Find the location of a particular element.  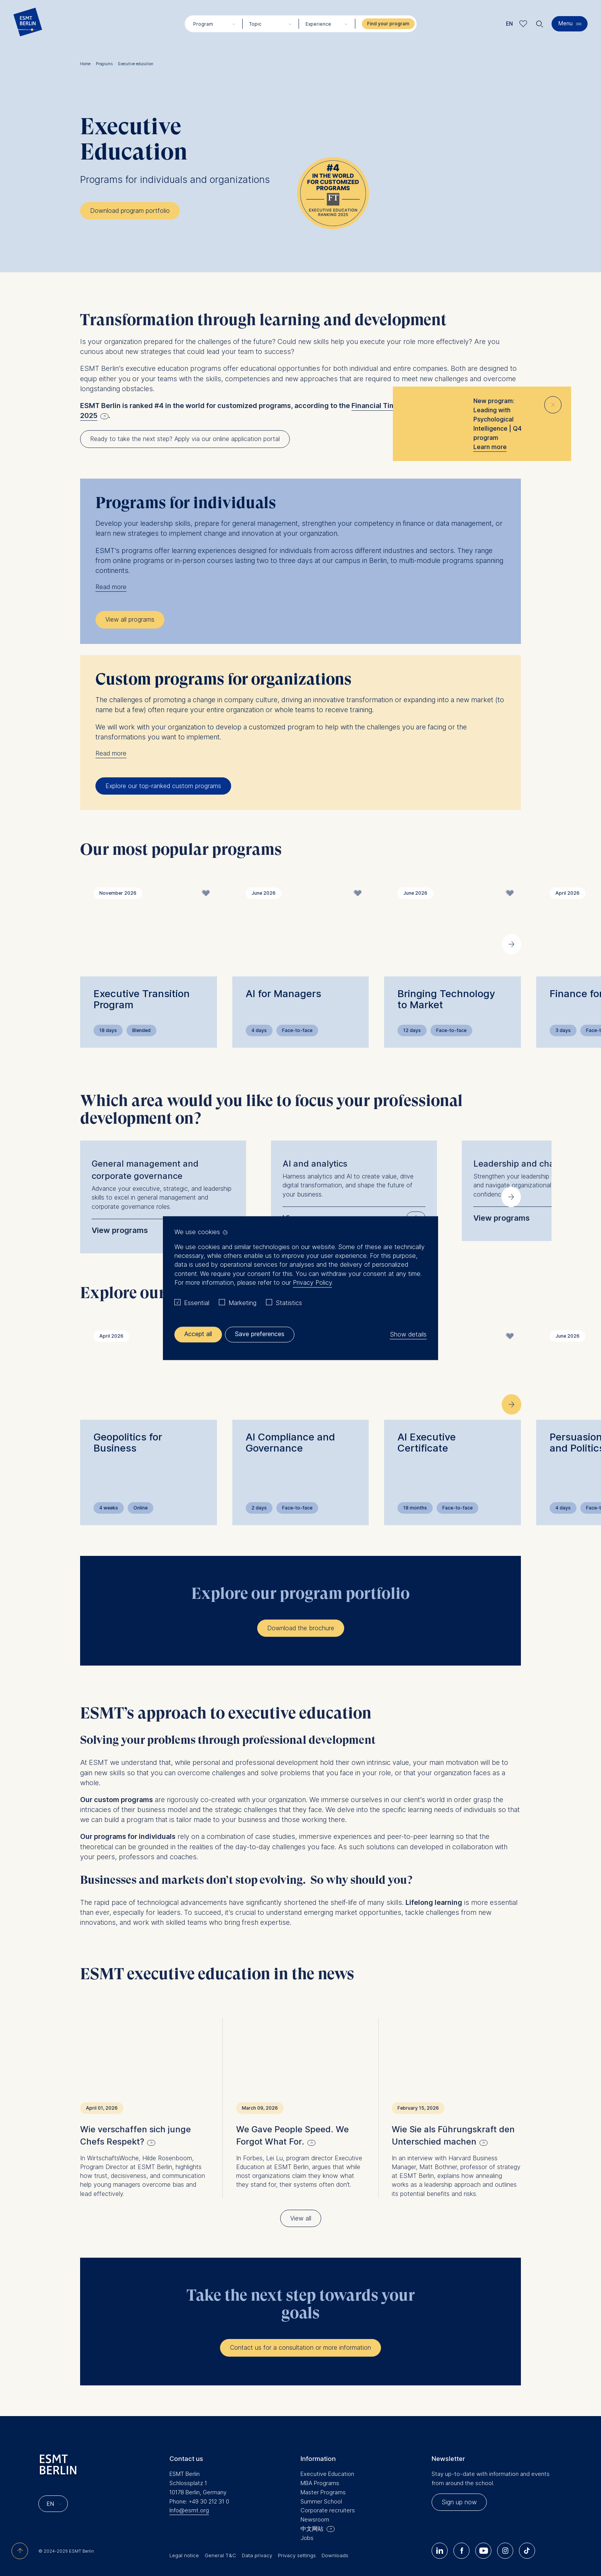

Downloads is located at coordinates (335, 2532).